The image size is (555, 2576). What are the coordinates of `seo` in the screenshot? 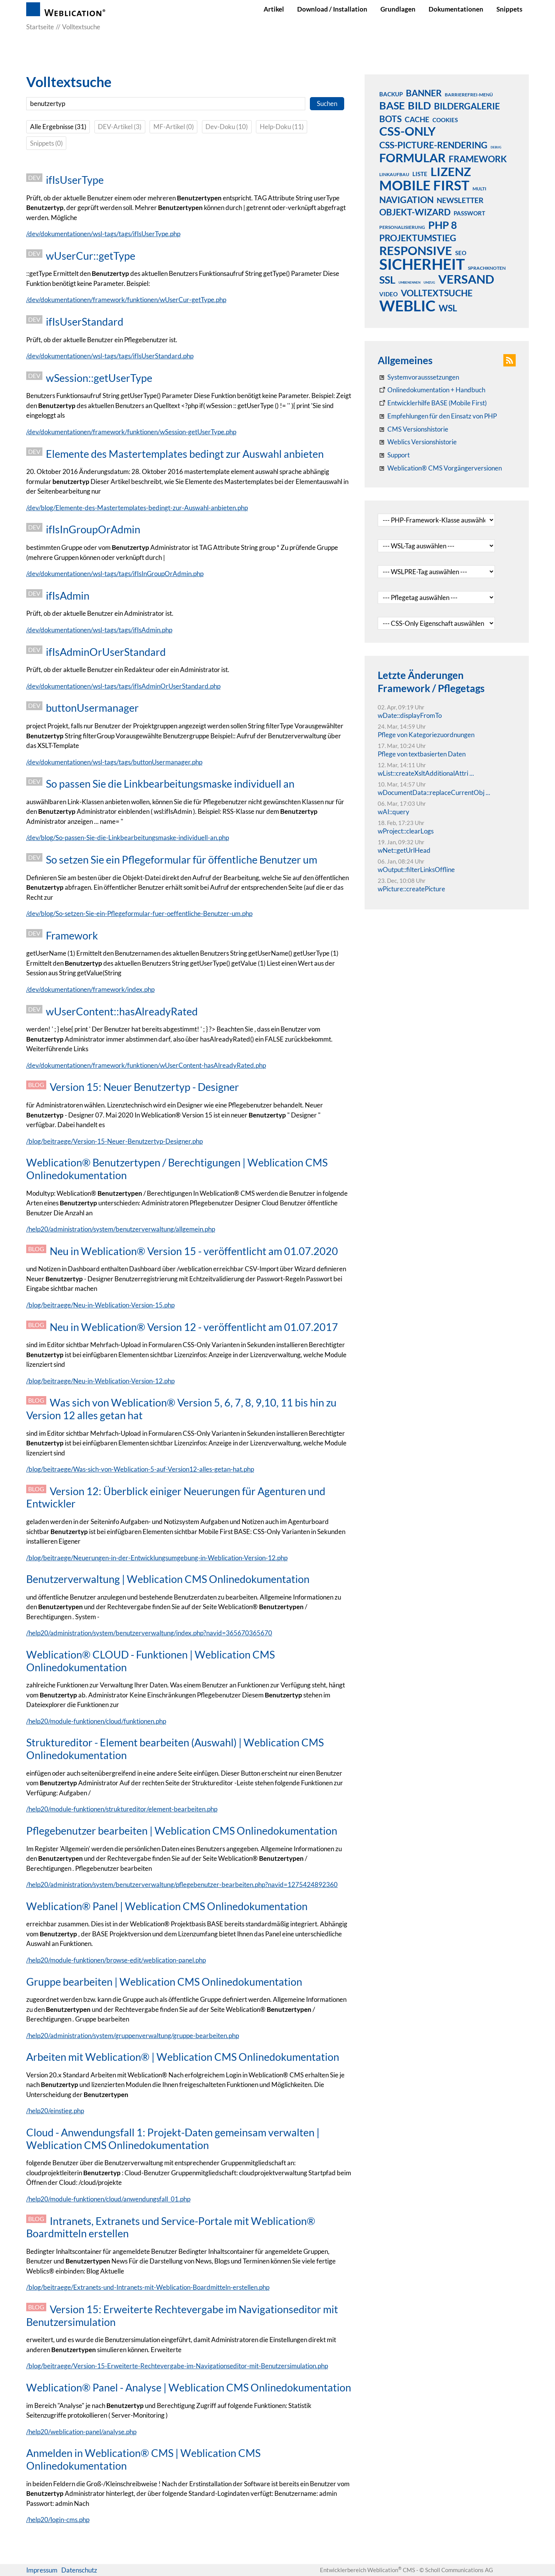 It's located at (460, 252).